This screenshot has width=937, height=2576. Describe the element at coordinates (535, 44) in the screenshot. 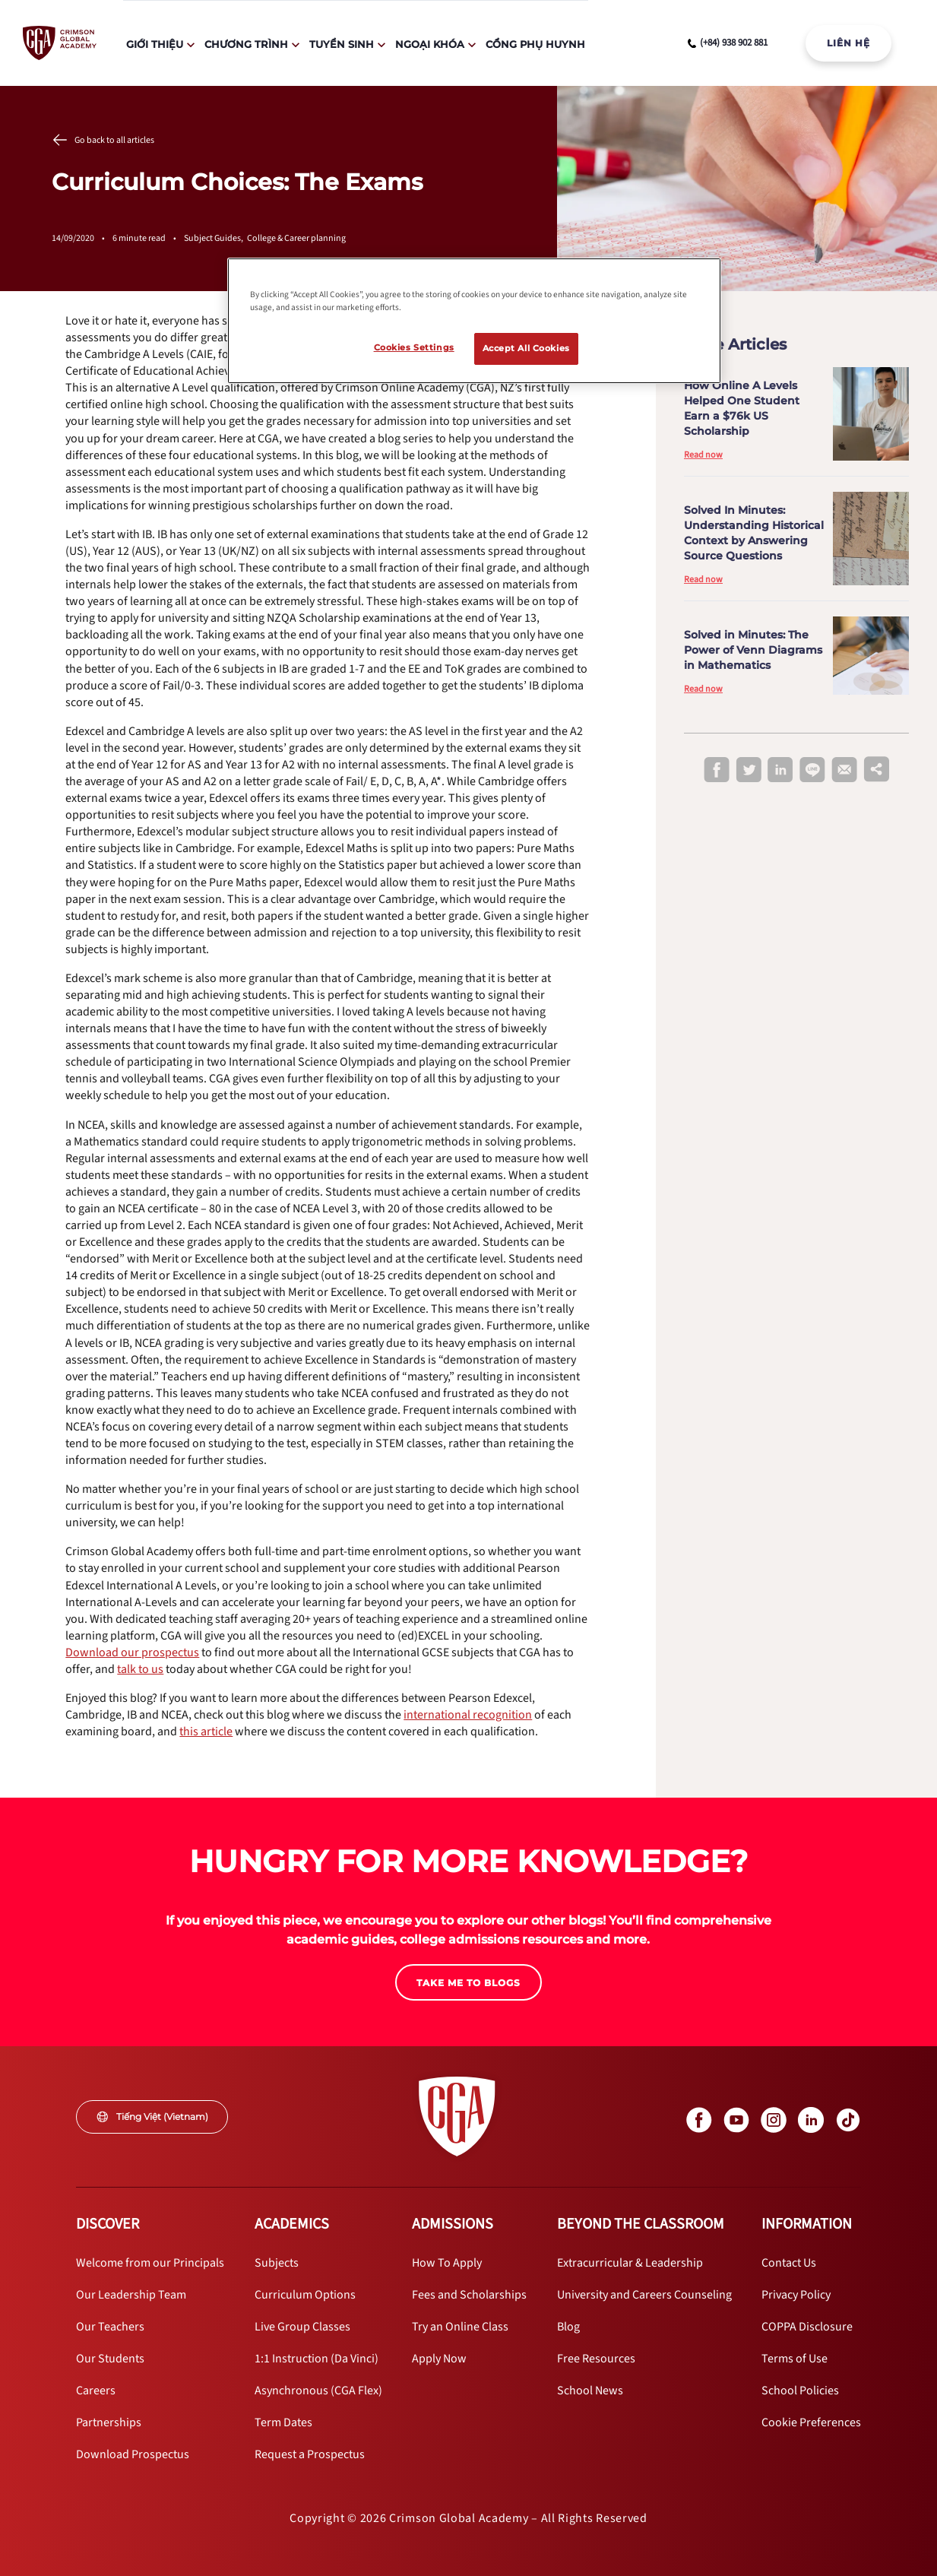

I see `Cổng Phụ Huynh [internal link]` at that location.